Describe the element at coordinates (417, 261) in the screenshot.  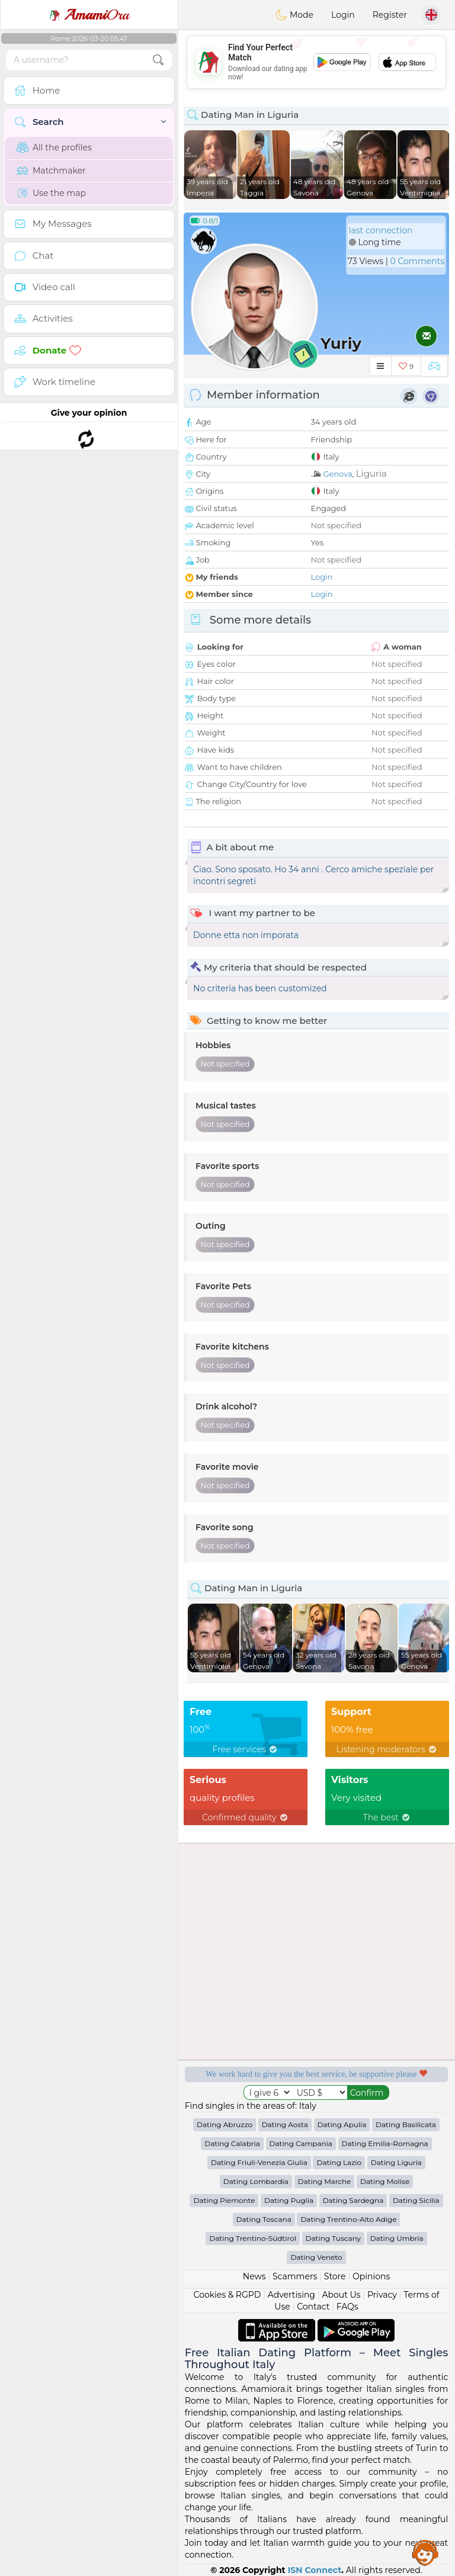
I see `0 Comments` at that location.